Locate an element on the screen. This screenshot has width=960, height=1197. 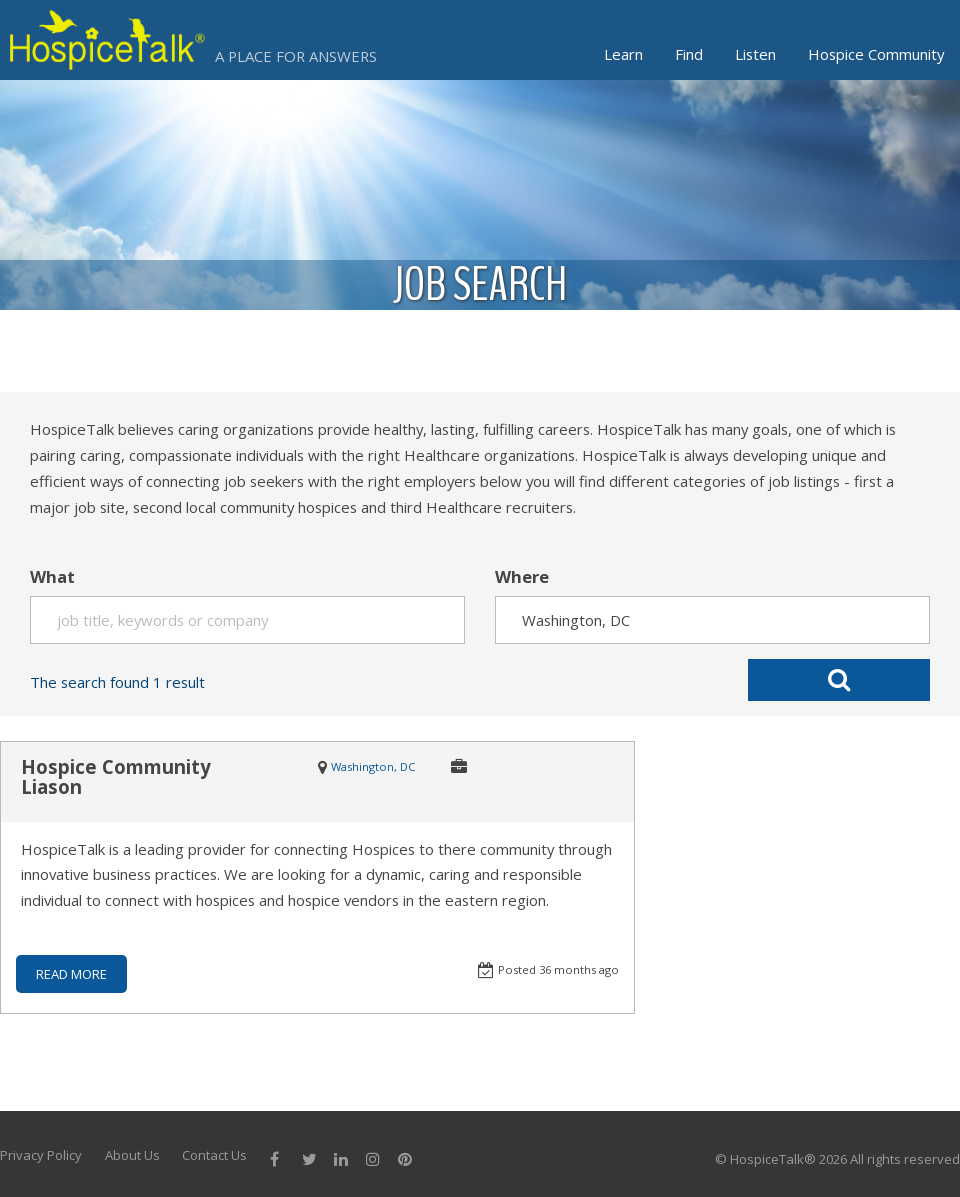
Find is located at coordinates (689, 54).